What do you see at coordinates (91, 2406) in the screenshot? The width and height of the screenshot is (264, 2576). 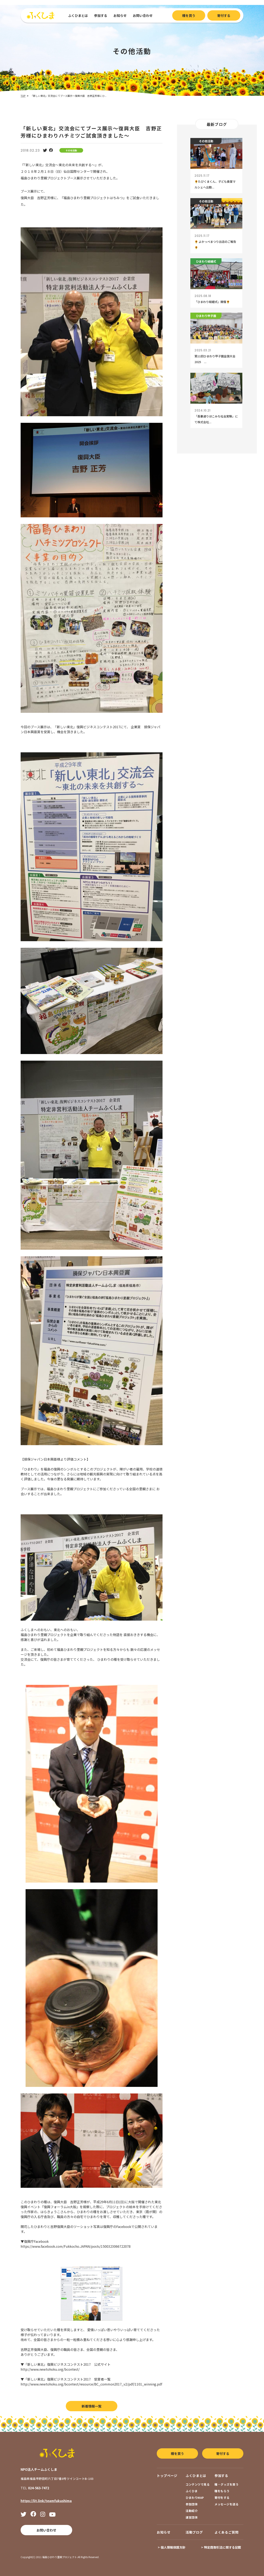 I see `新着情報一覧` at bounding box center [91, 2406].